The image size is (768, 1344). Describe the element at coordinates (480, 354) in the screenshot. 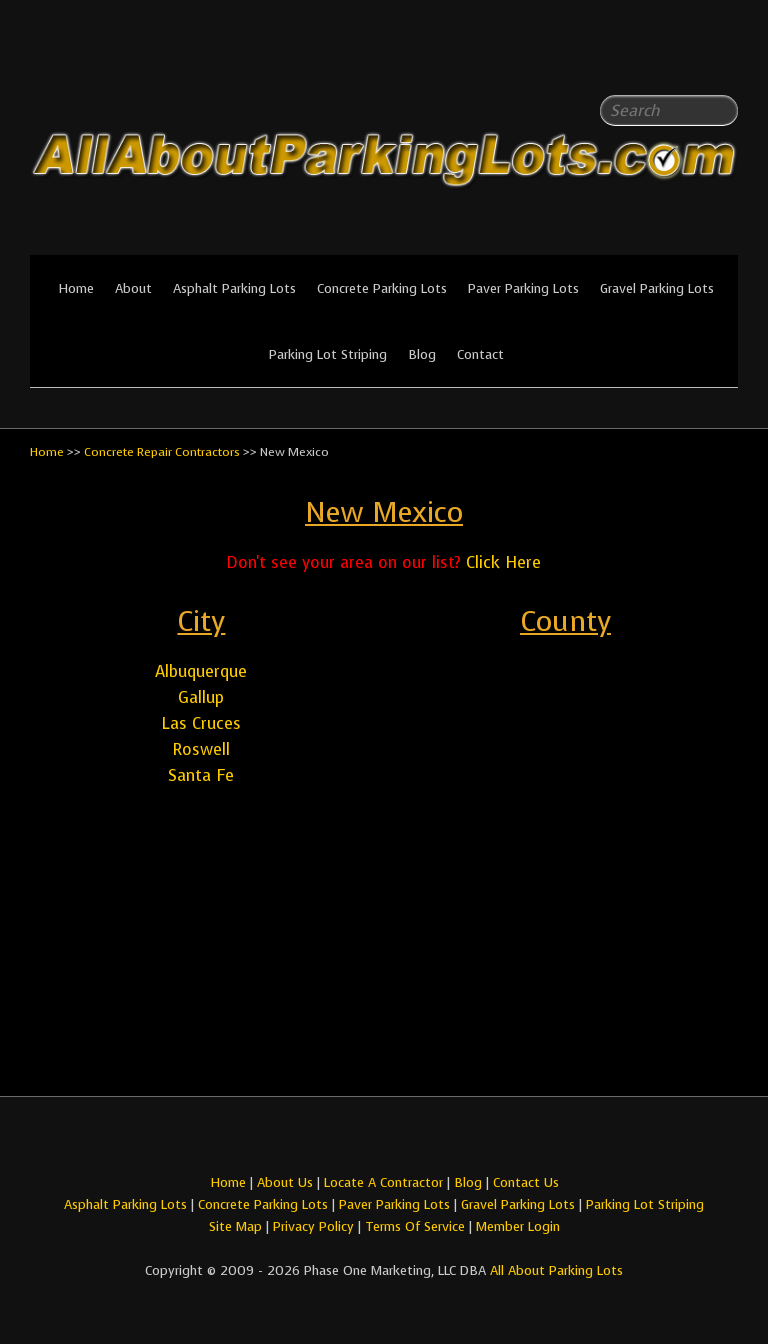

I see `Contact` at that location.